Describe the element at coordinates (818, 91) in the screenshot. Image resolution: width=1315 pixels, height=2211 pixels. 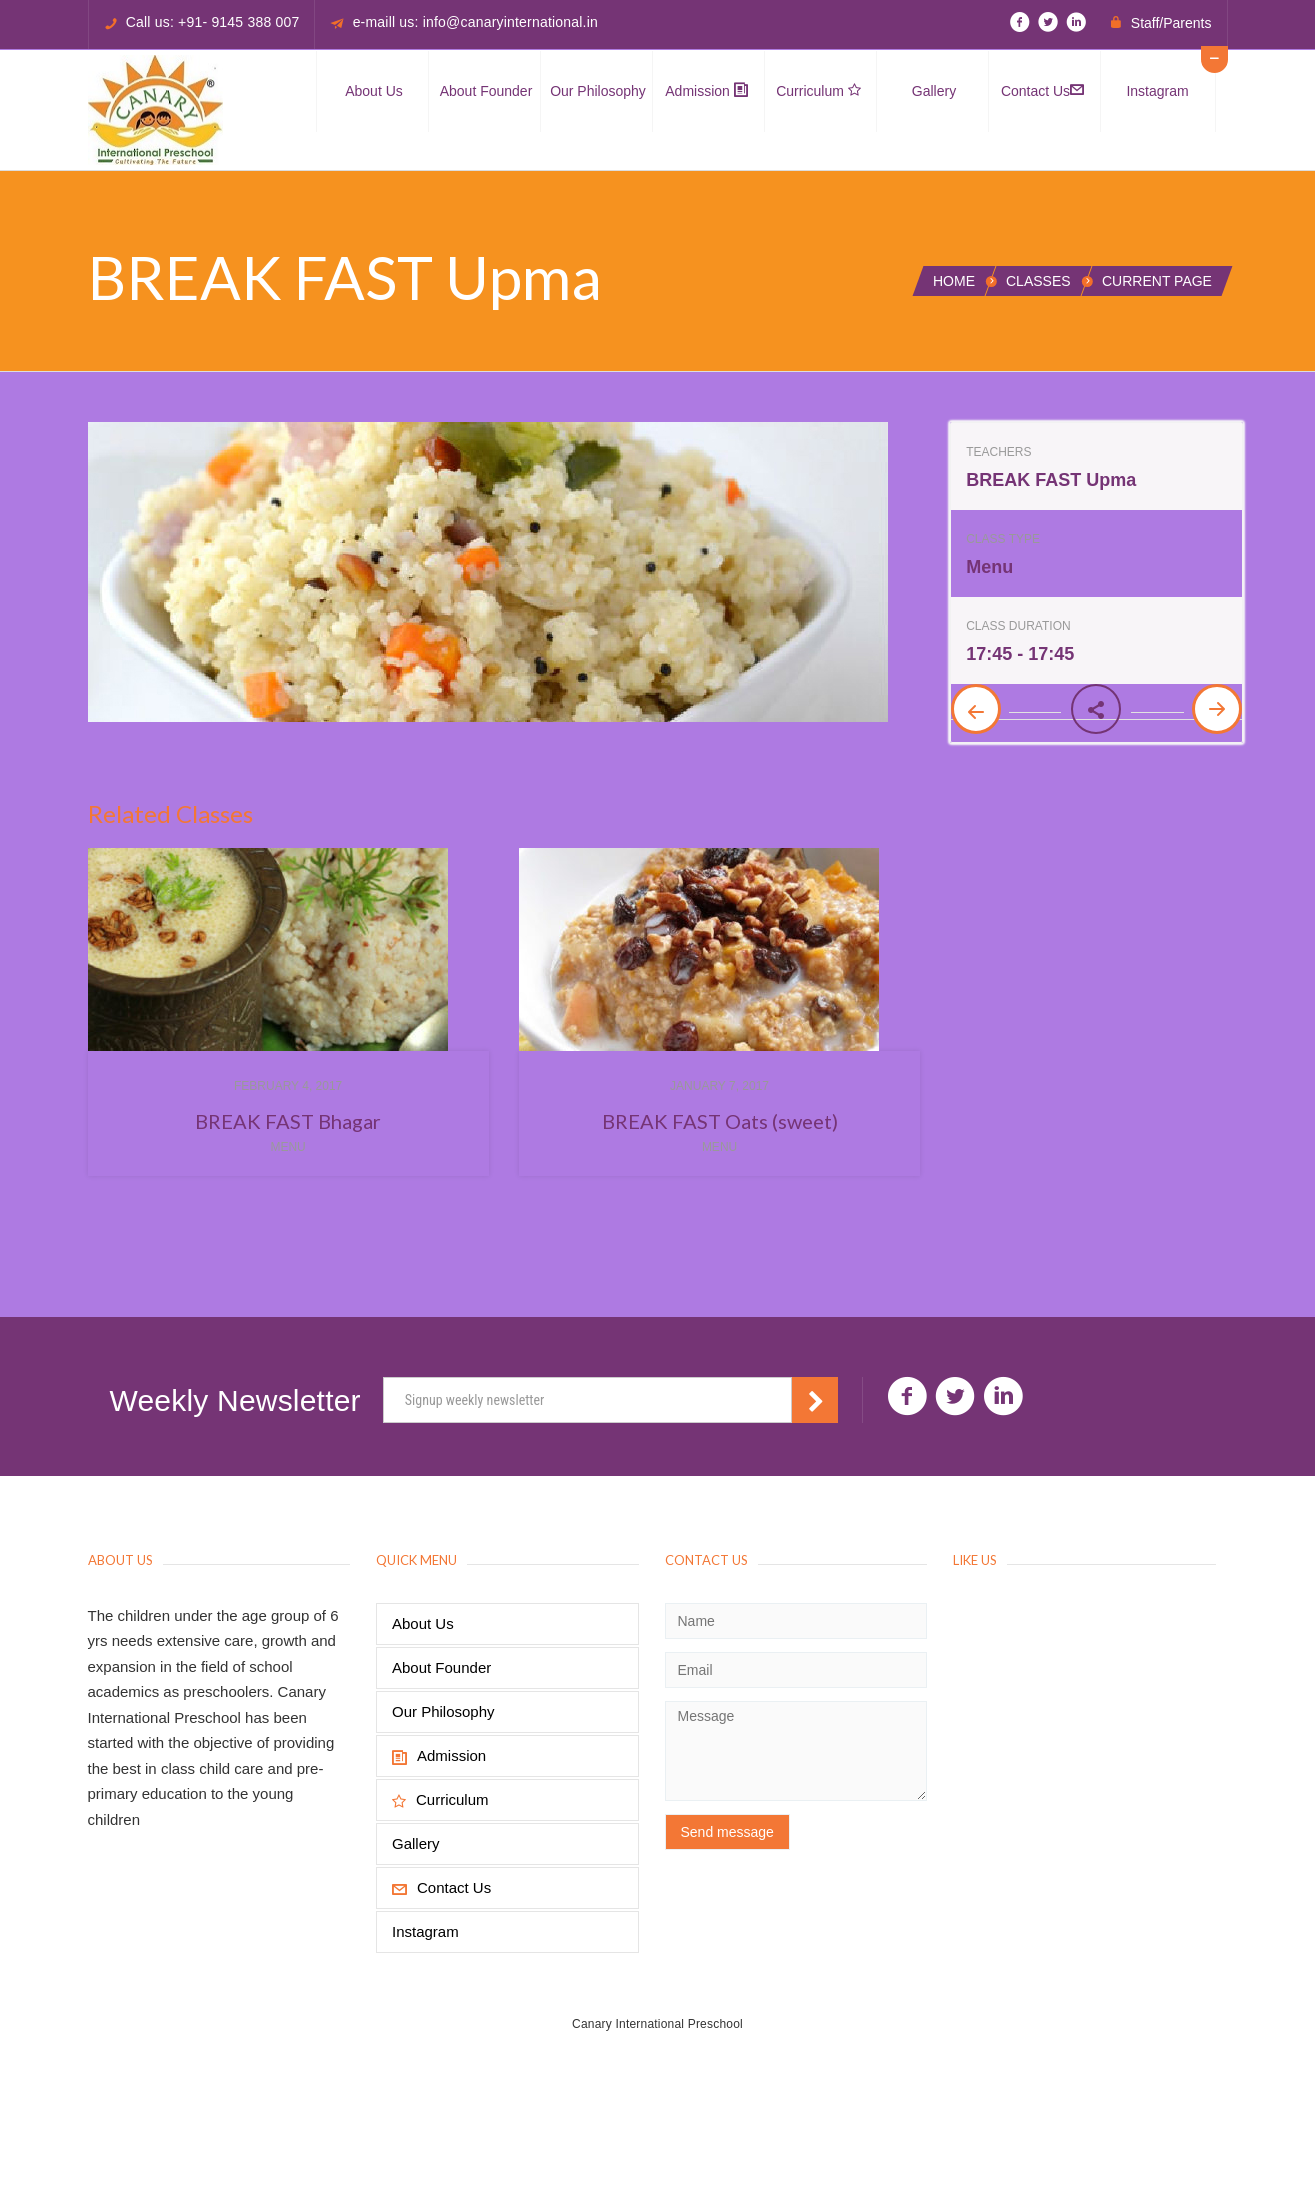
I see `Curriculum` at that location.